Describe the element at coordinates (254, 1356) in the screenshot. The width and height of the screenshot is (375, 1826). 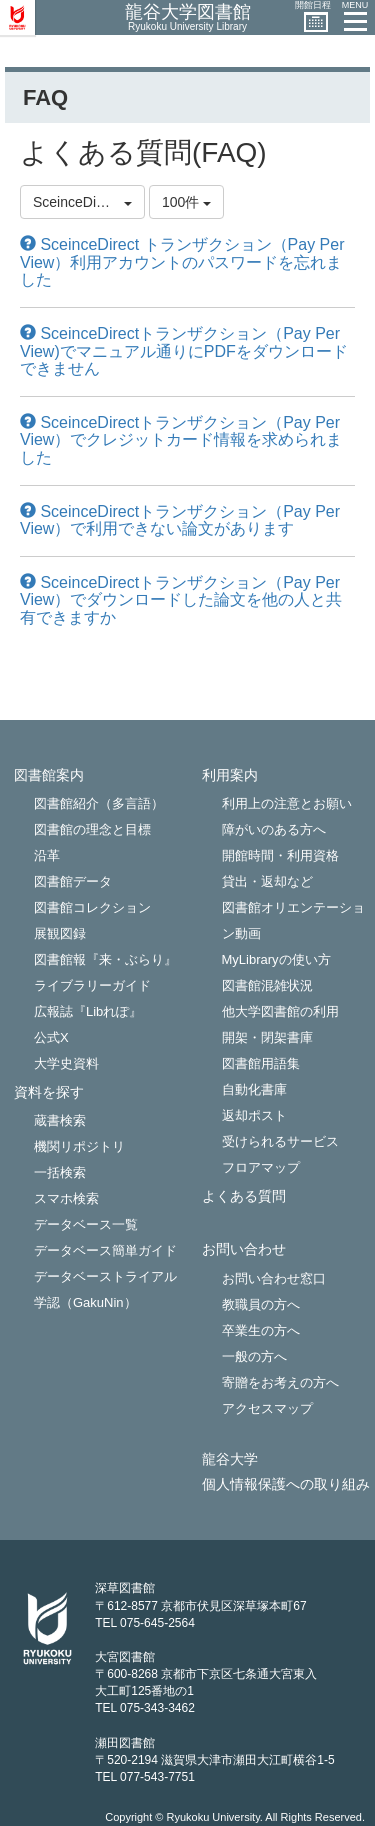
I see `一般の方へ` at that location.